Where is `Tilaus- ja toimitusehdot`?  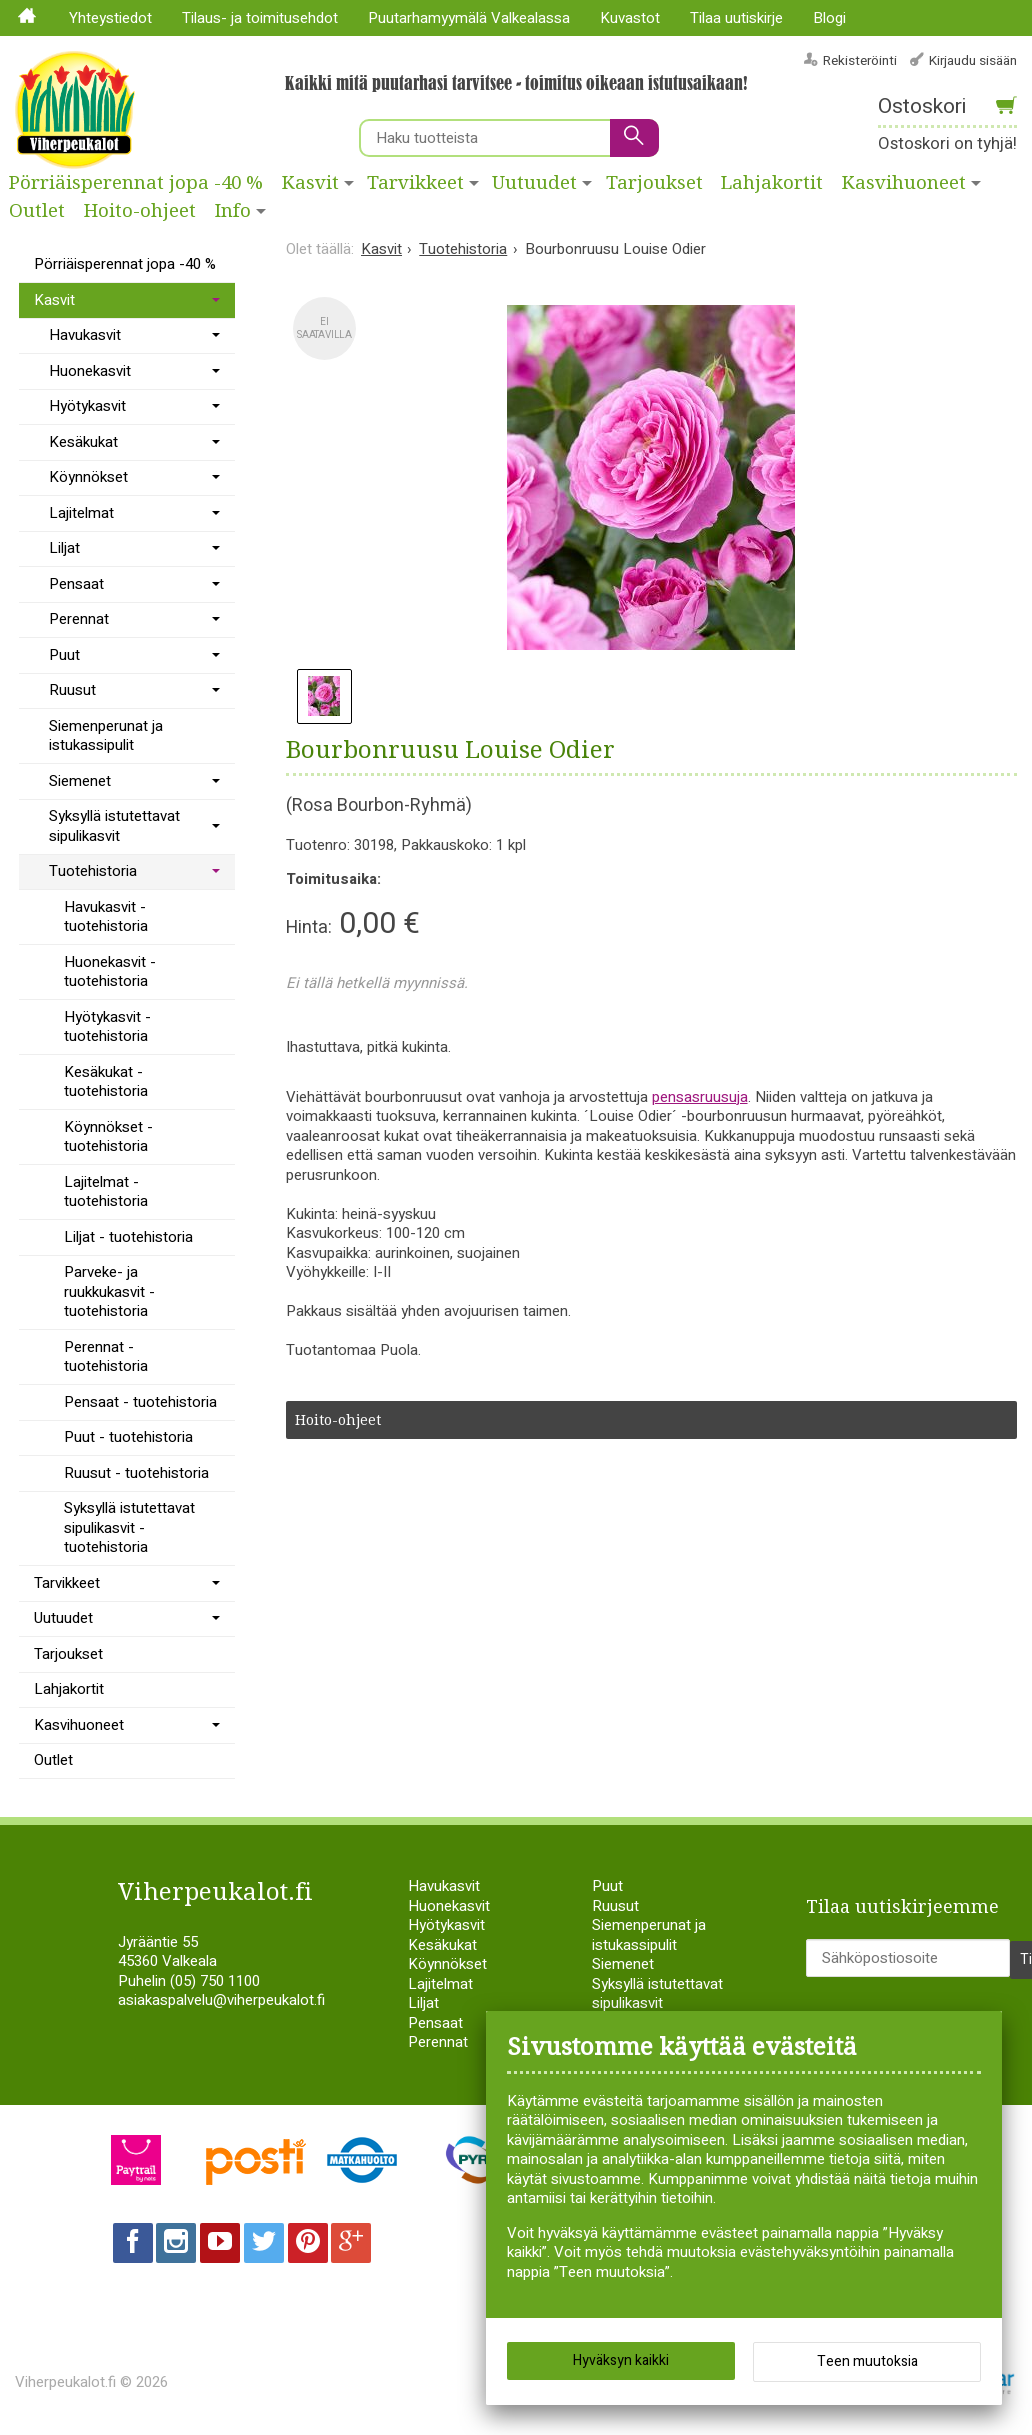
Tilaus- ja toimitusehdot is located at coordinates (260, 18).